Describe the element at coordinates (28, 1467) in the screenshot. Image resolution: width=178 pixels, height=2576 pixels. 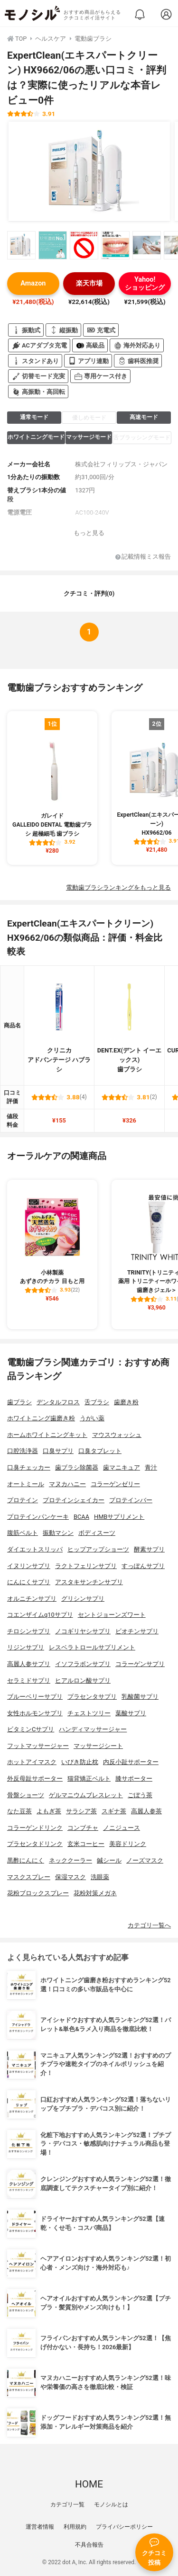
I see `口臭チェッカー` at that location.